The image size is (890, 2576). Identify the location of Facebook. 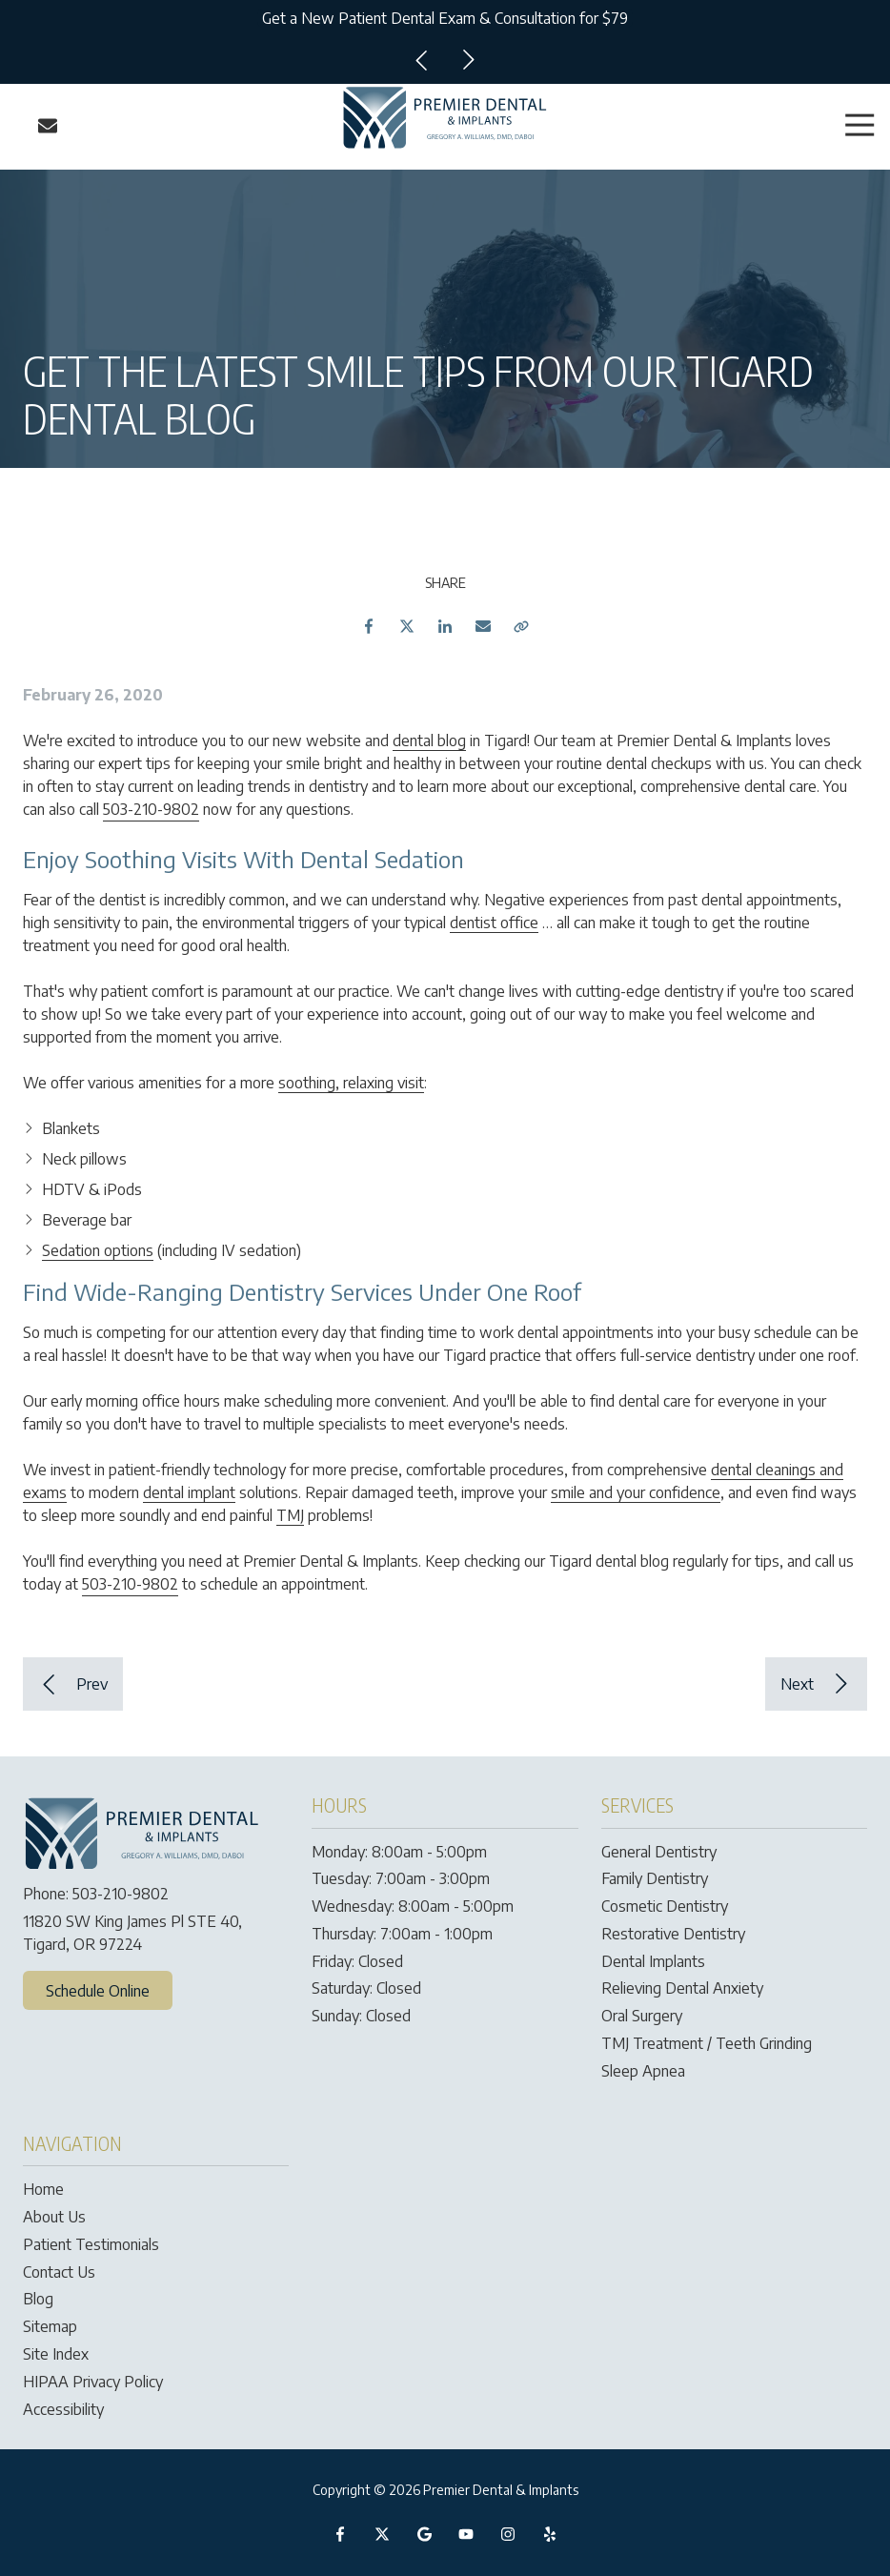
(369, 626).